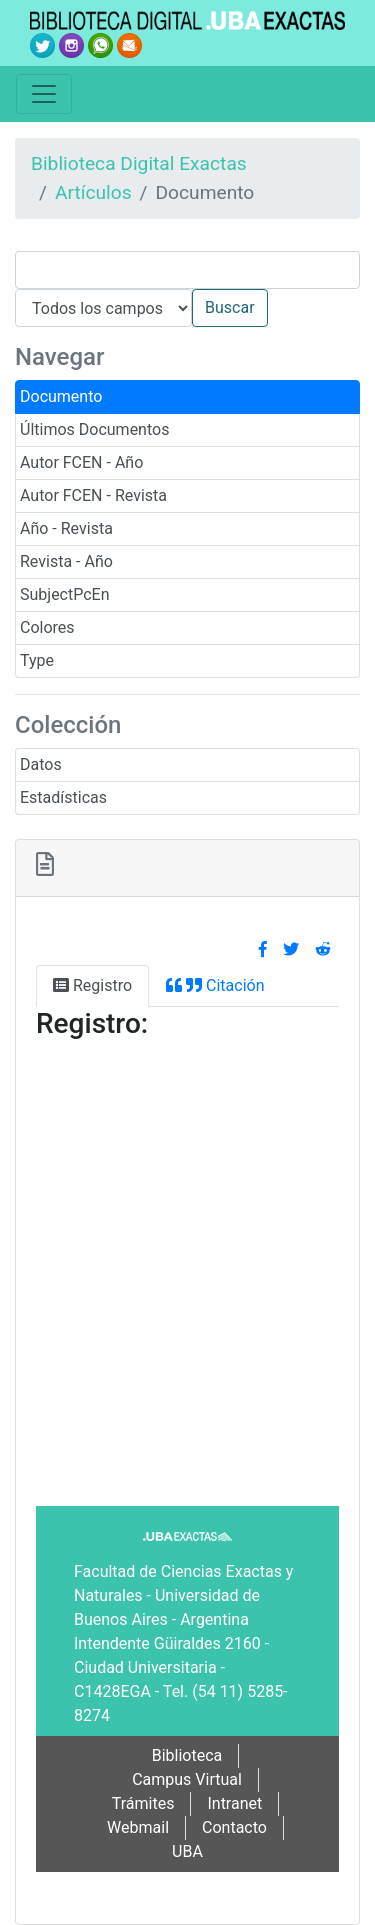 The width and height of the screenshot is (375, 1925). What do you see at coordinates (47, 627) in the screenshot?
I see `Colores` at bounding box center [47, 627].